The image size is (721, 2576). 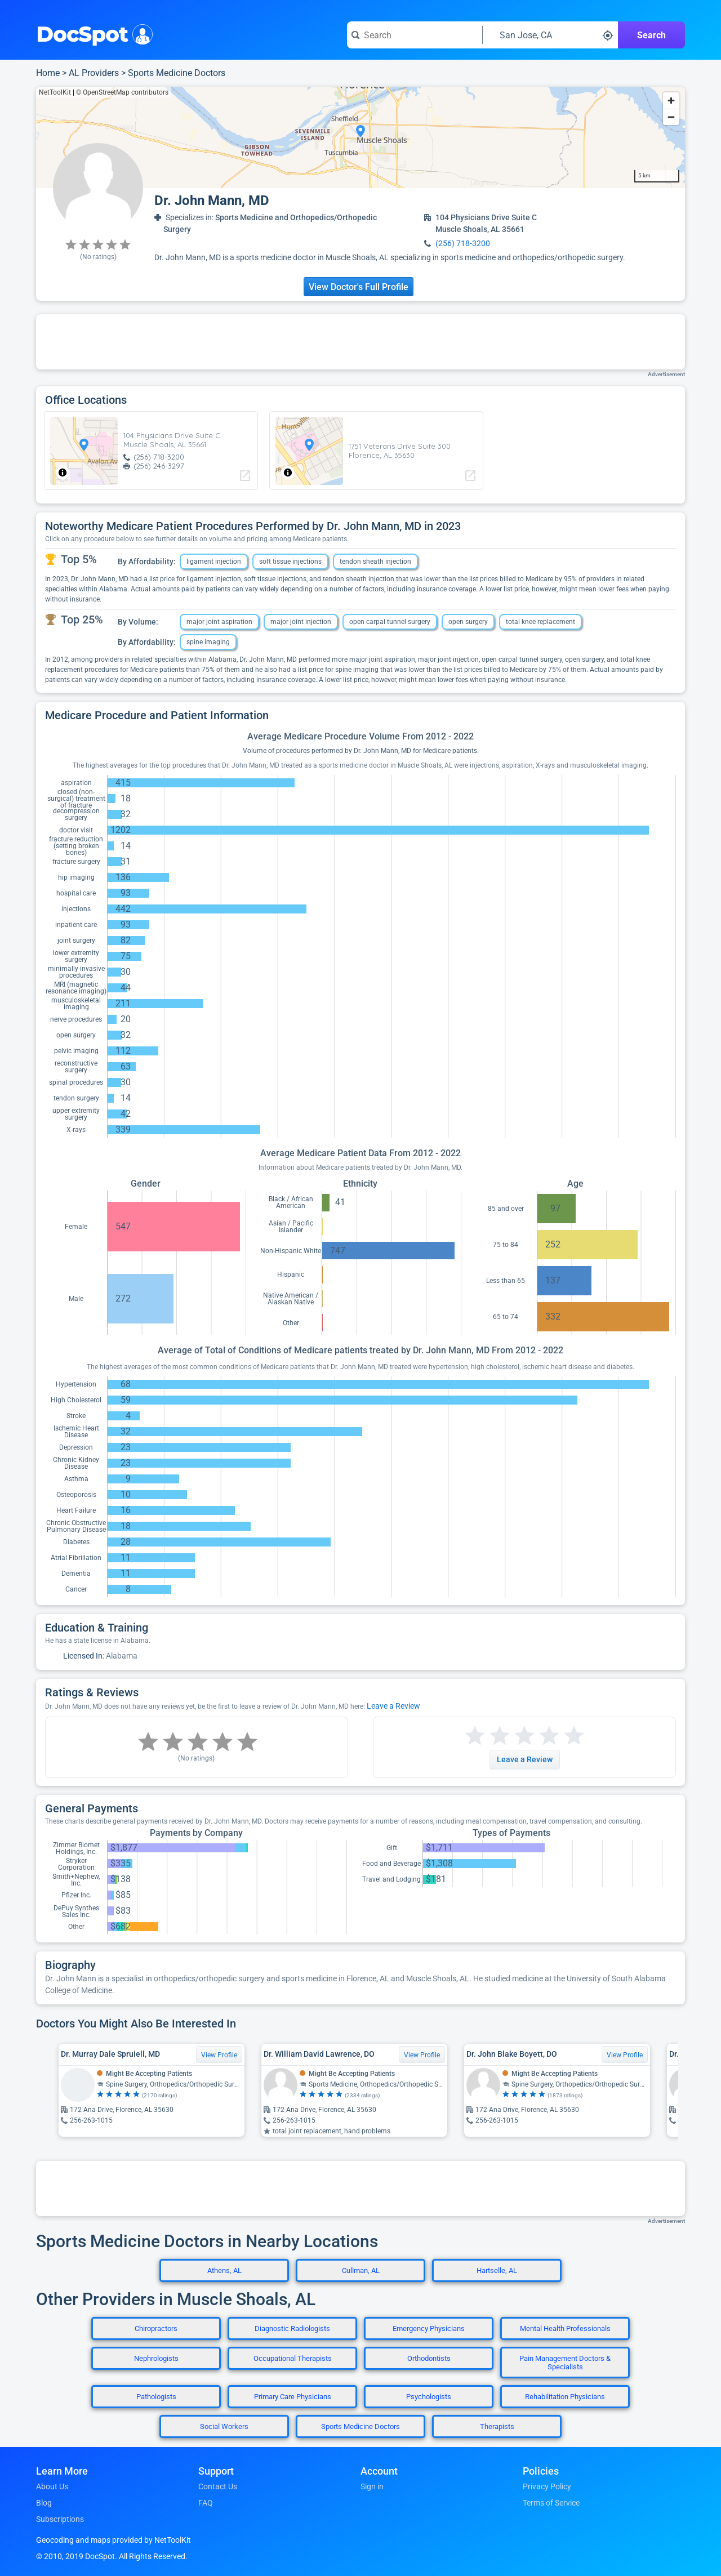 What do you see at coordinates (497, 2426) in the screenshot?
I see `Therapists` at bounding box center [497, 2426].